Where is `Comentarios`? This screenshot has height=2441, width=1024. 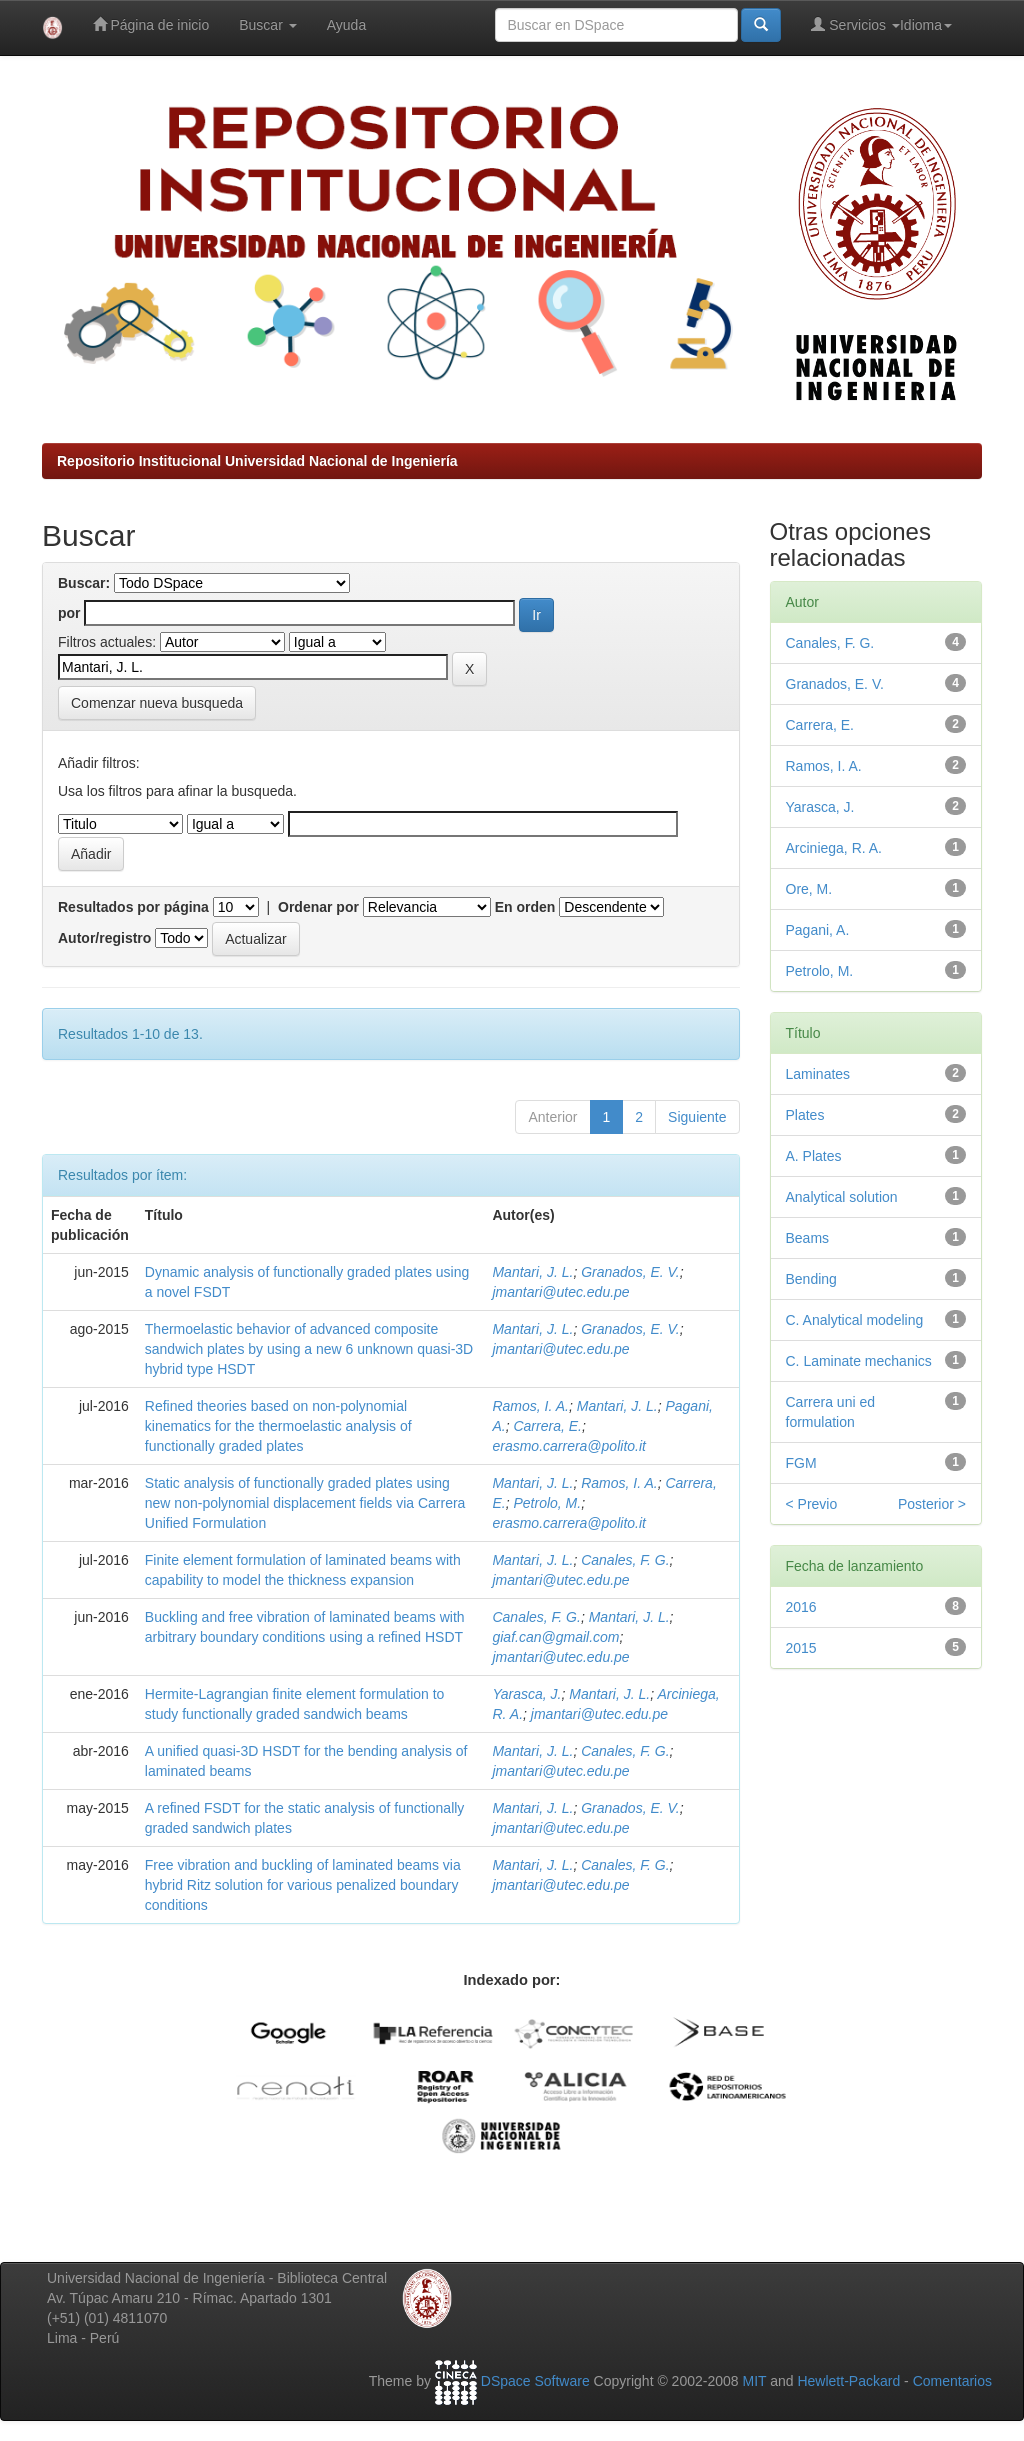
Comentarios is located at coordinates (952, 2381).